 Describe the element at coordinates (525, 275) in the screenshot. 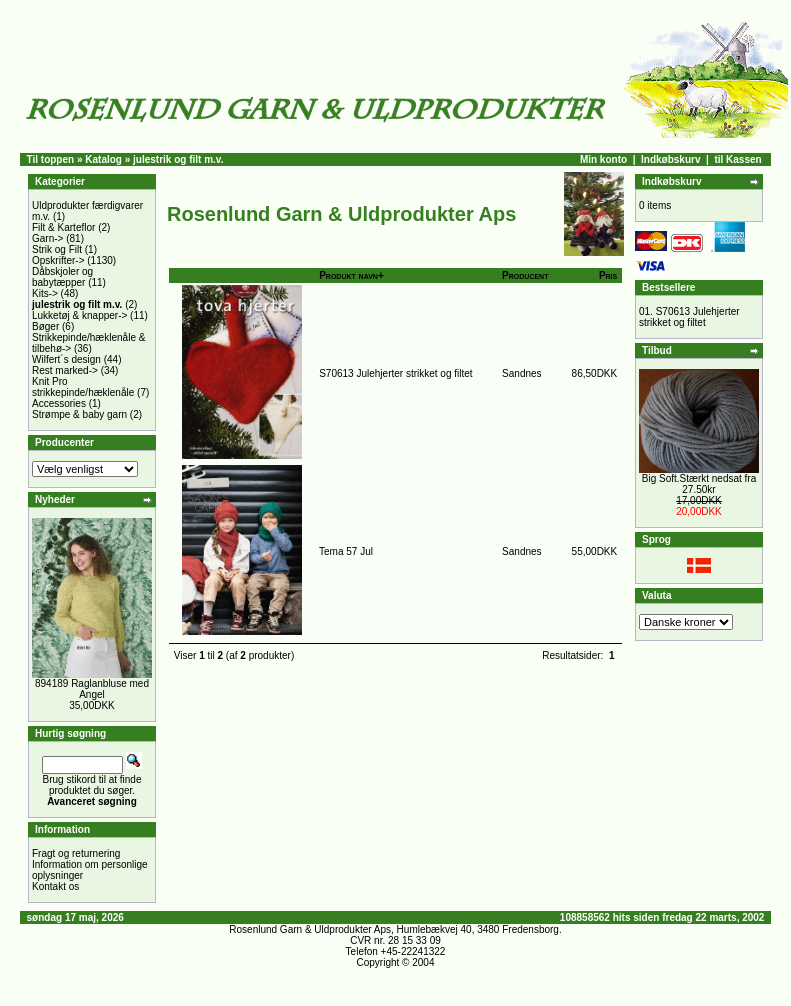

I see `Producent` at that location.